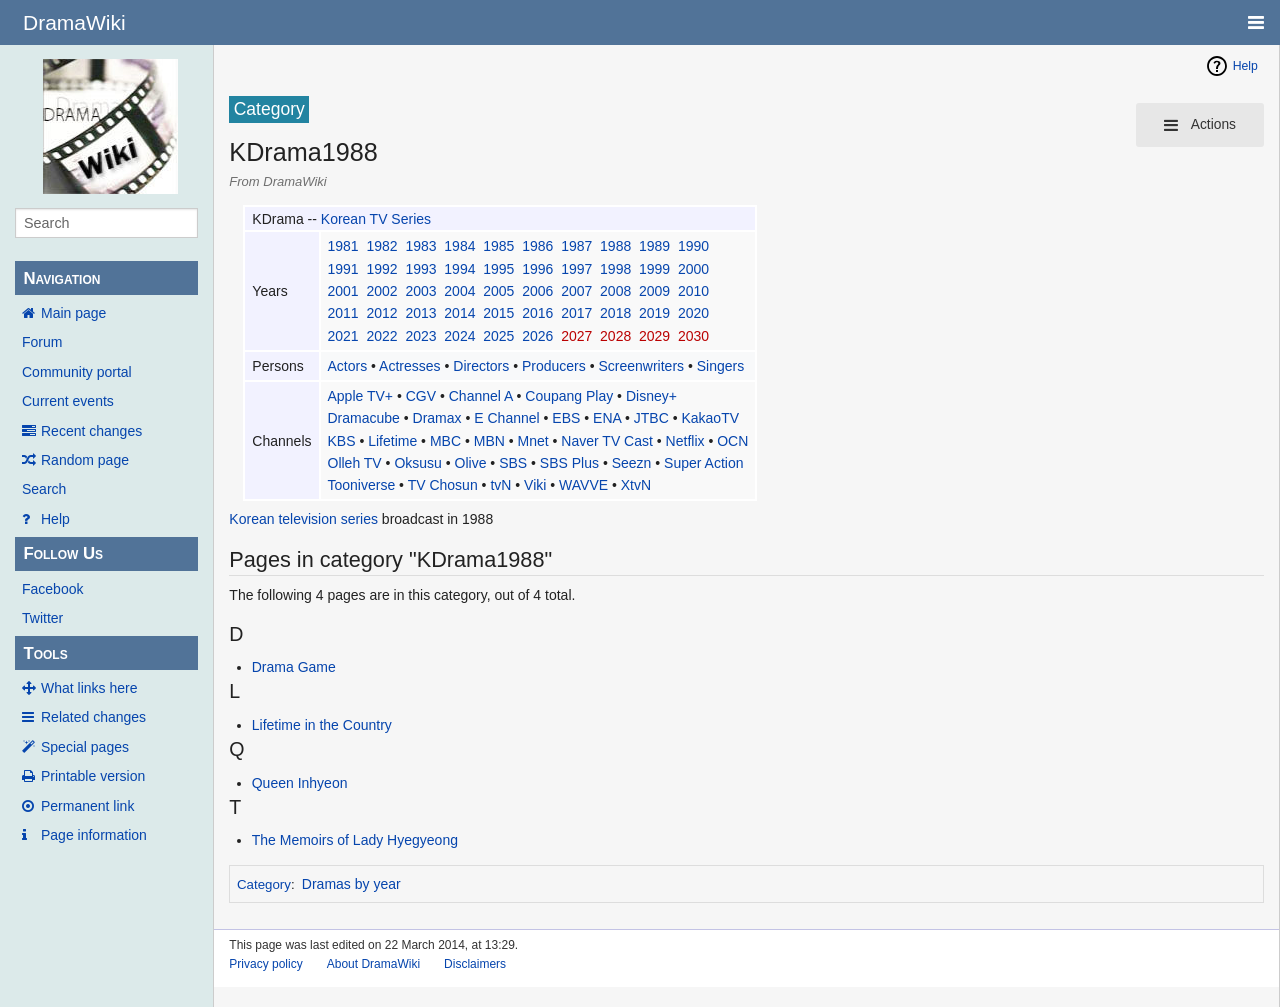 The image size is (1280, 1007). I want to click on 1992, so click(381, 269).